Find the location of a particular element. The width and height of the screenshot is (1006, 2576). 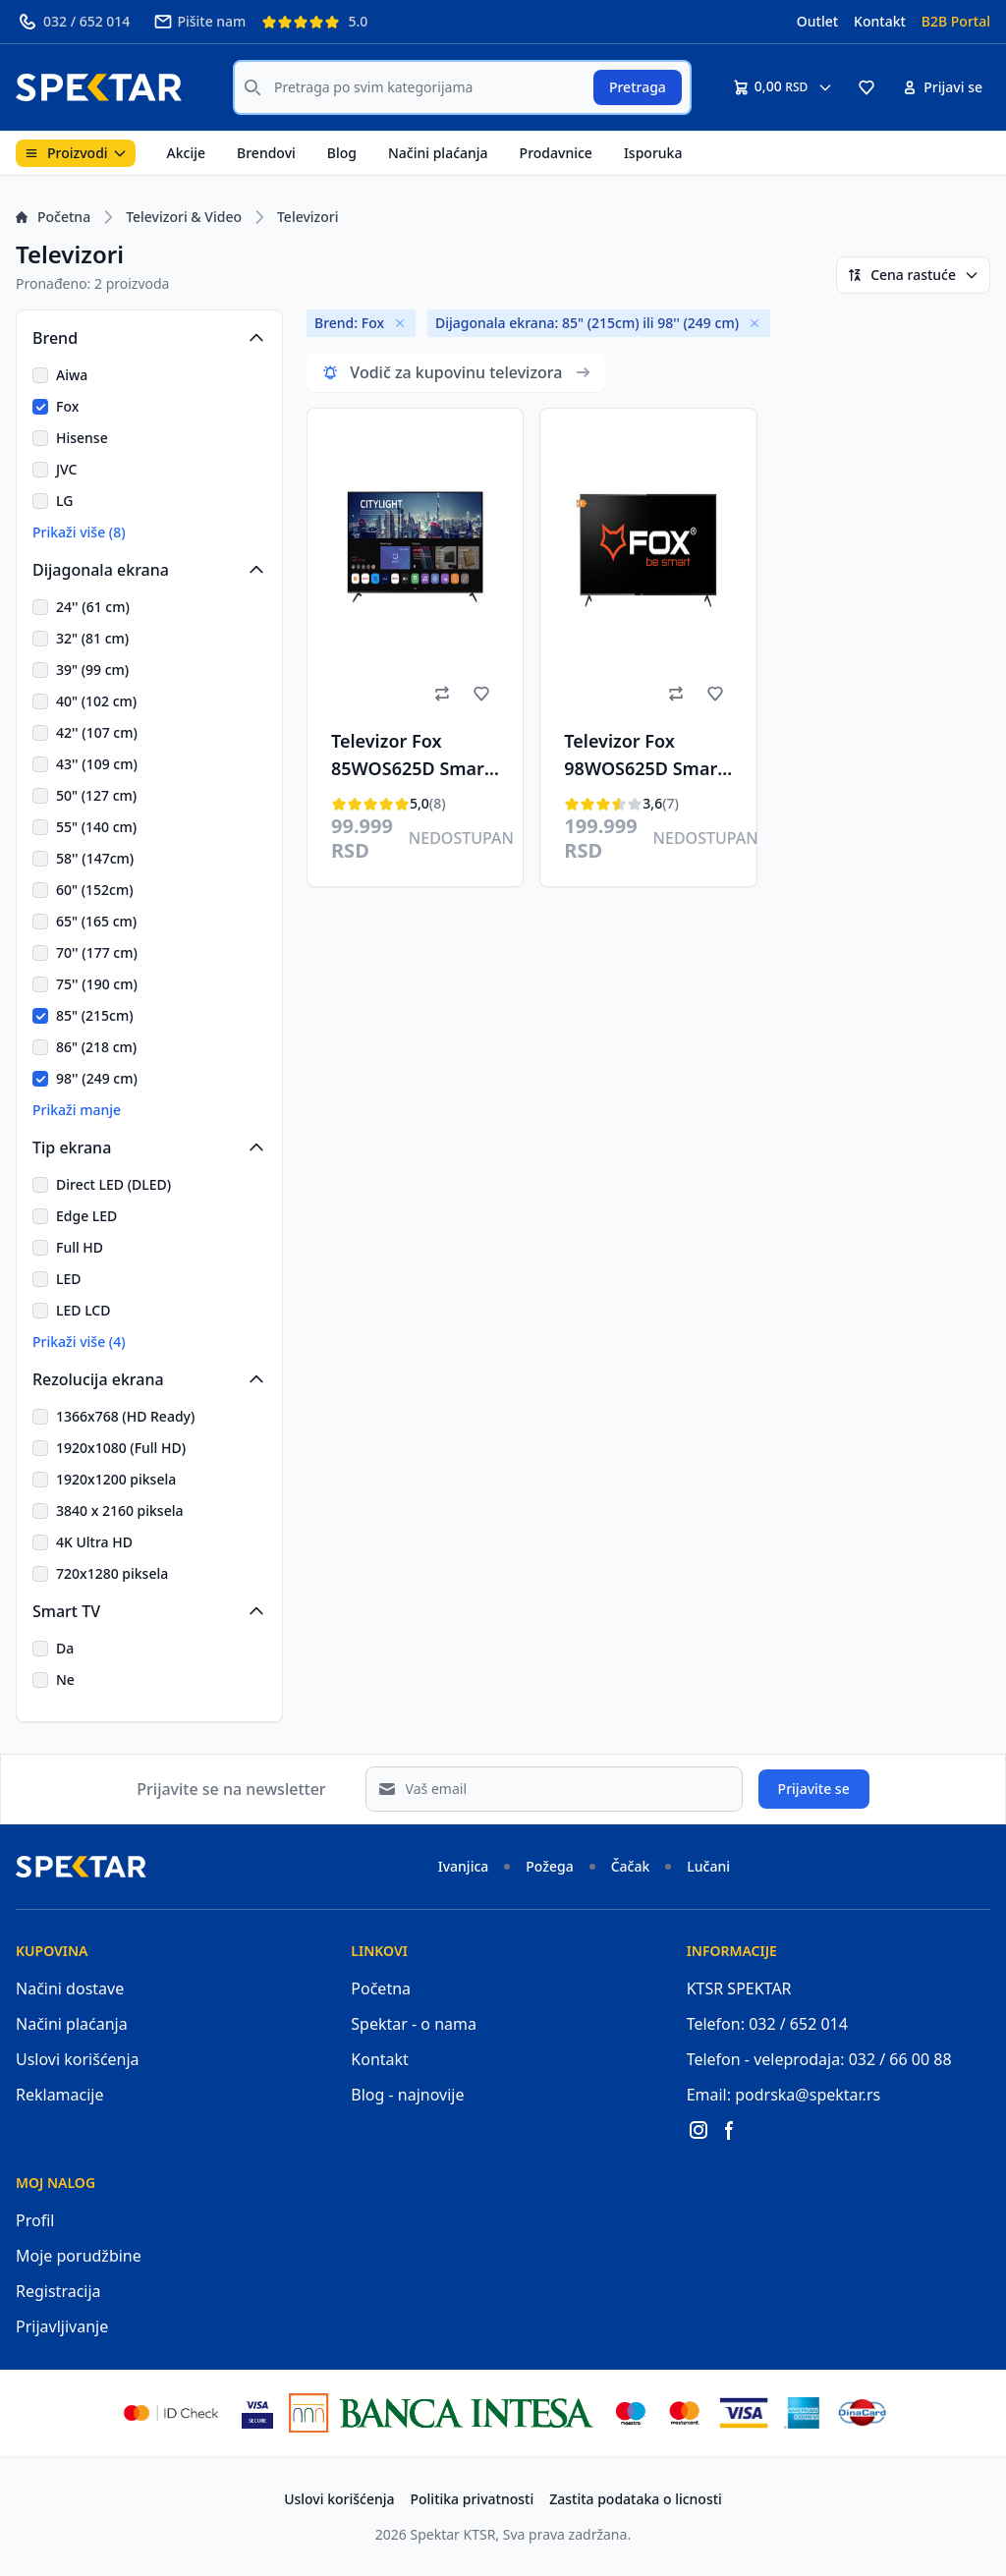

Prijavljivanje is located at coordinates (62, 2326).